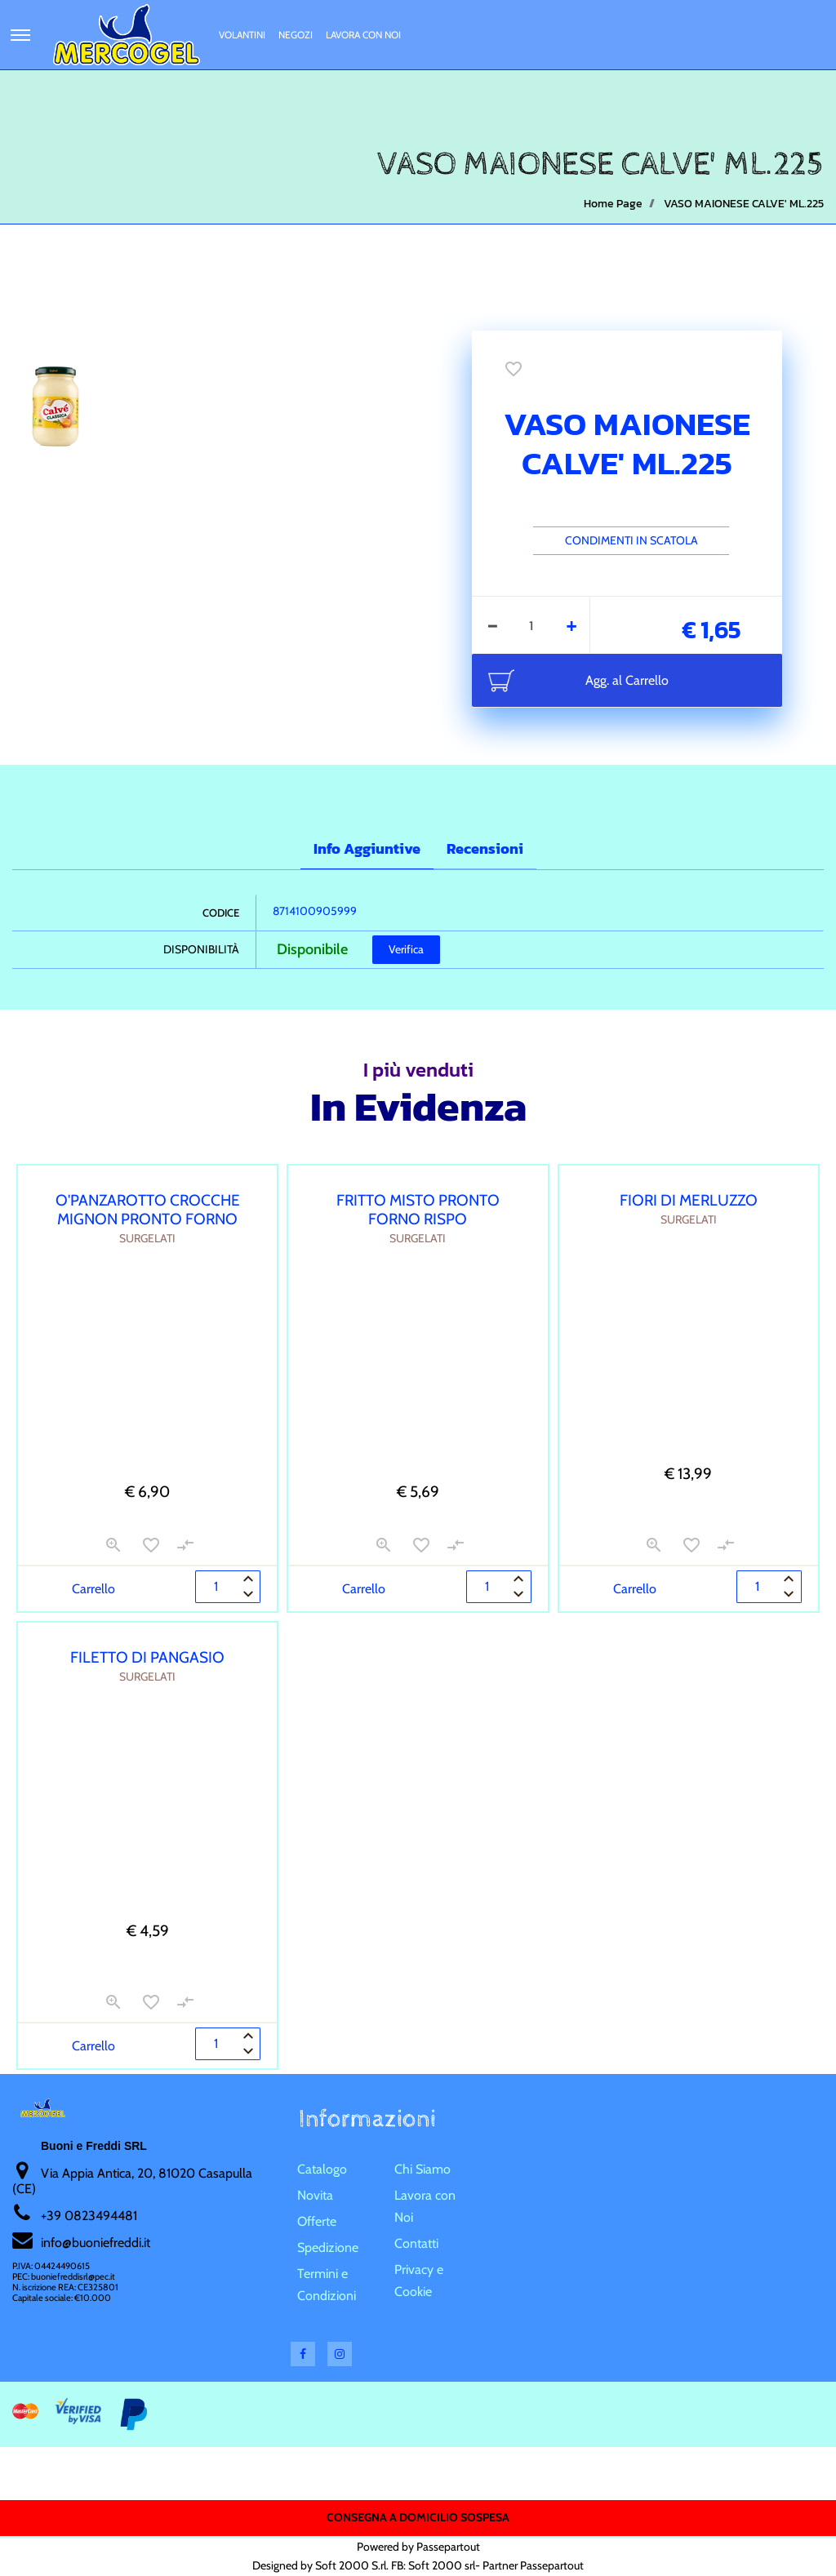 The height and width of the screenshot is (2576, 836). What do you see at coordinates (295, 35) in the screenshot?
I see `Negozi [menuitem]` at bounding box center [295, 35].